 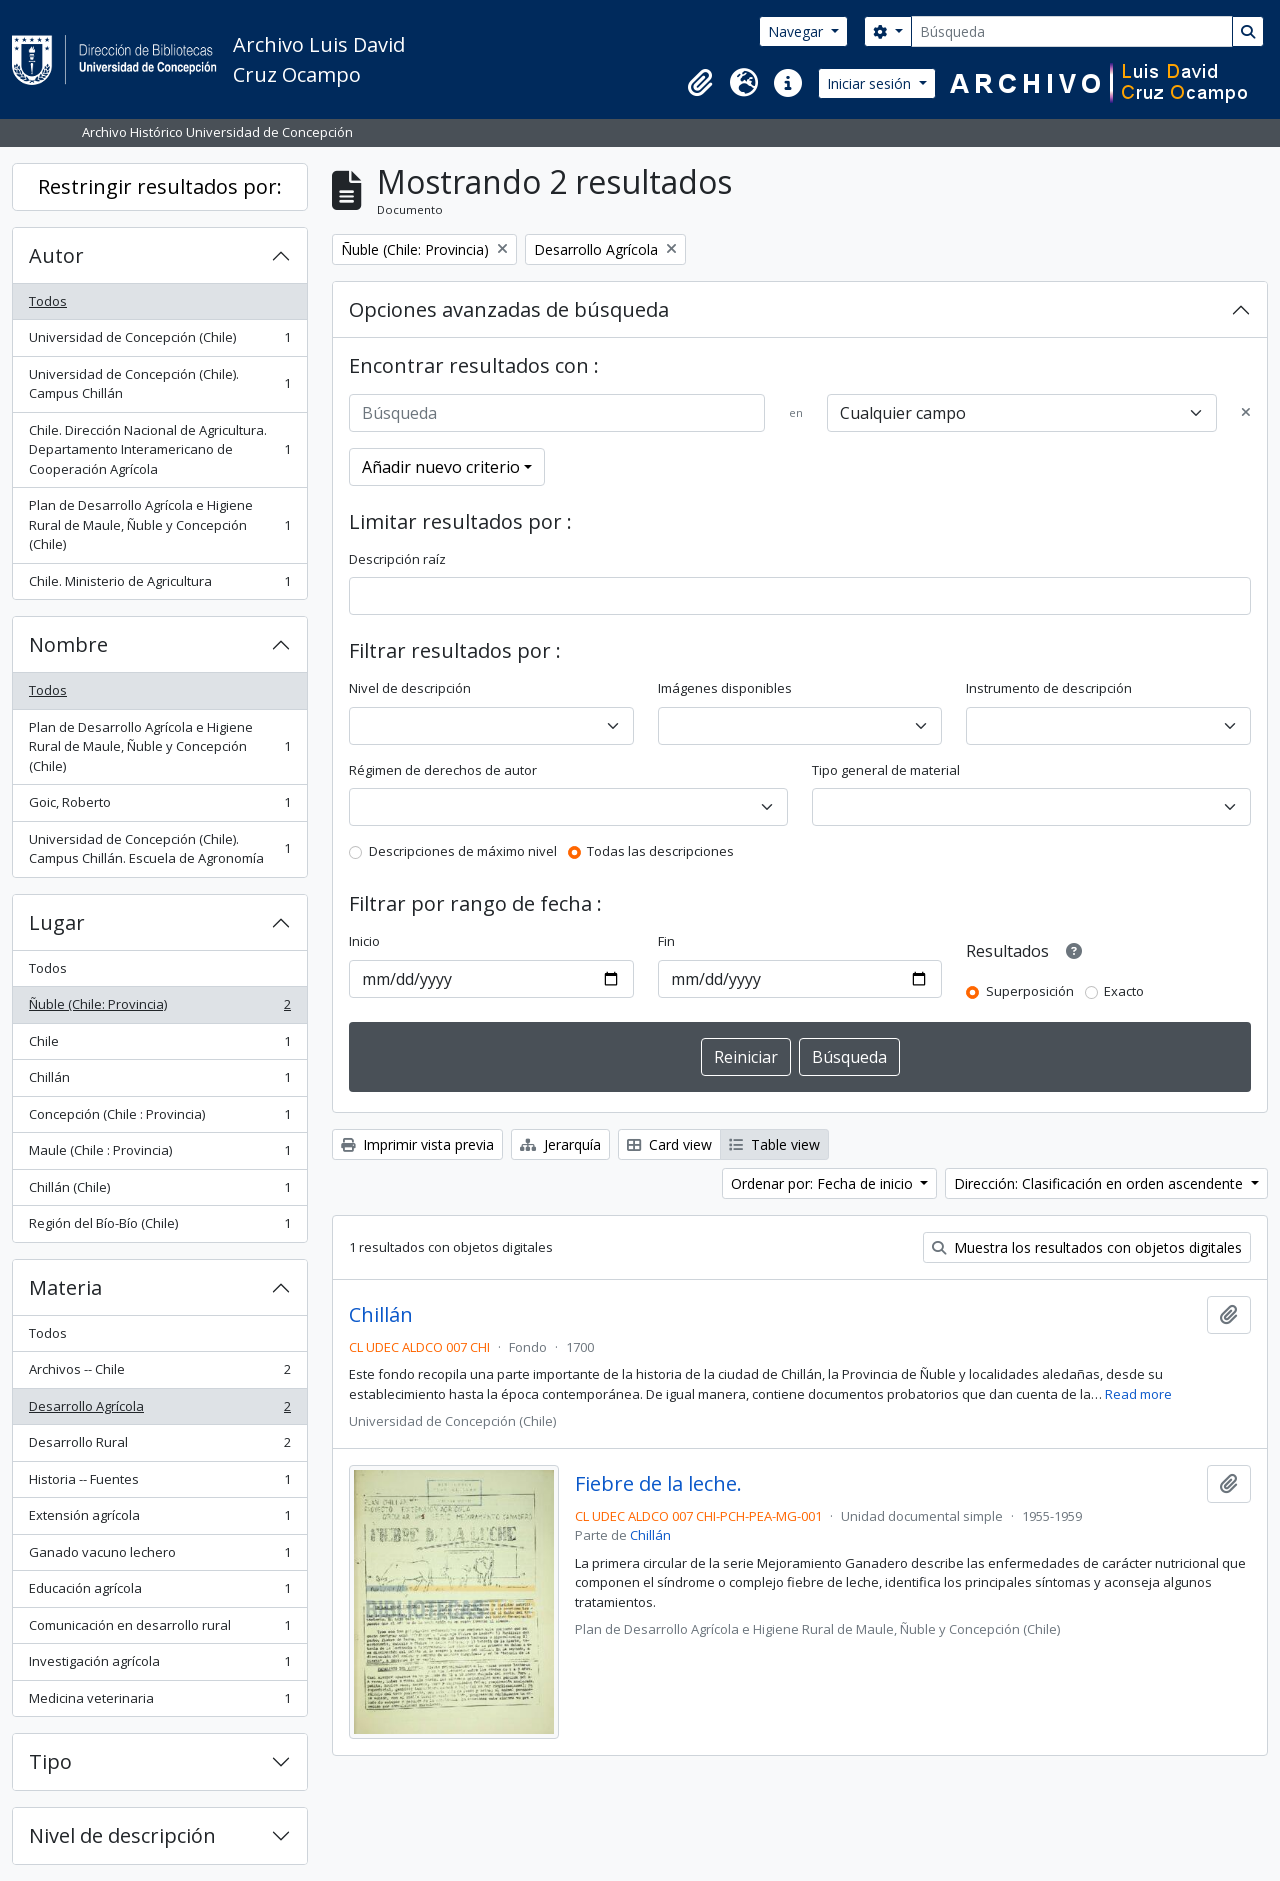 I want to click on Exacto, so click(x=1124, y=991).